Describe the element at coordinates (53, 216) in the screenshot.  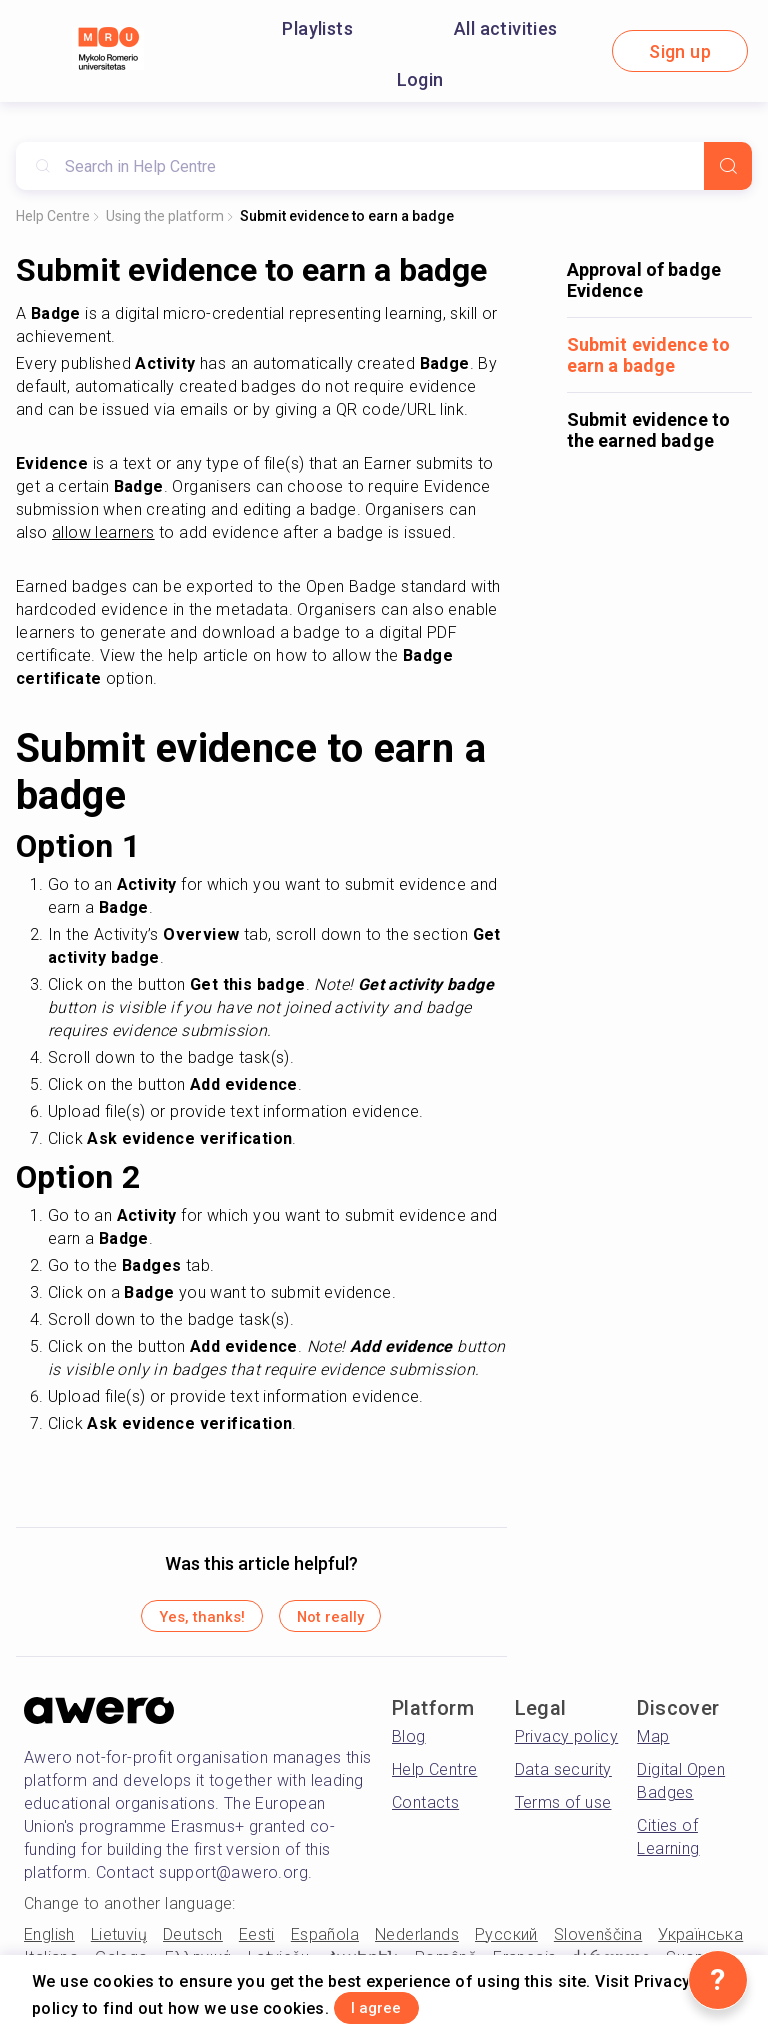
I see `Help Centre` at that location.